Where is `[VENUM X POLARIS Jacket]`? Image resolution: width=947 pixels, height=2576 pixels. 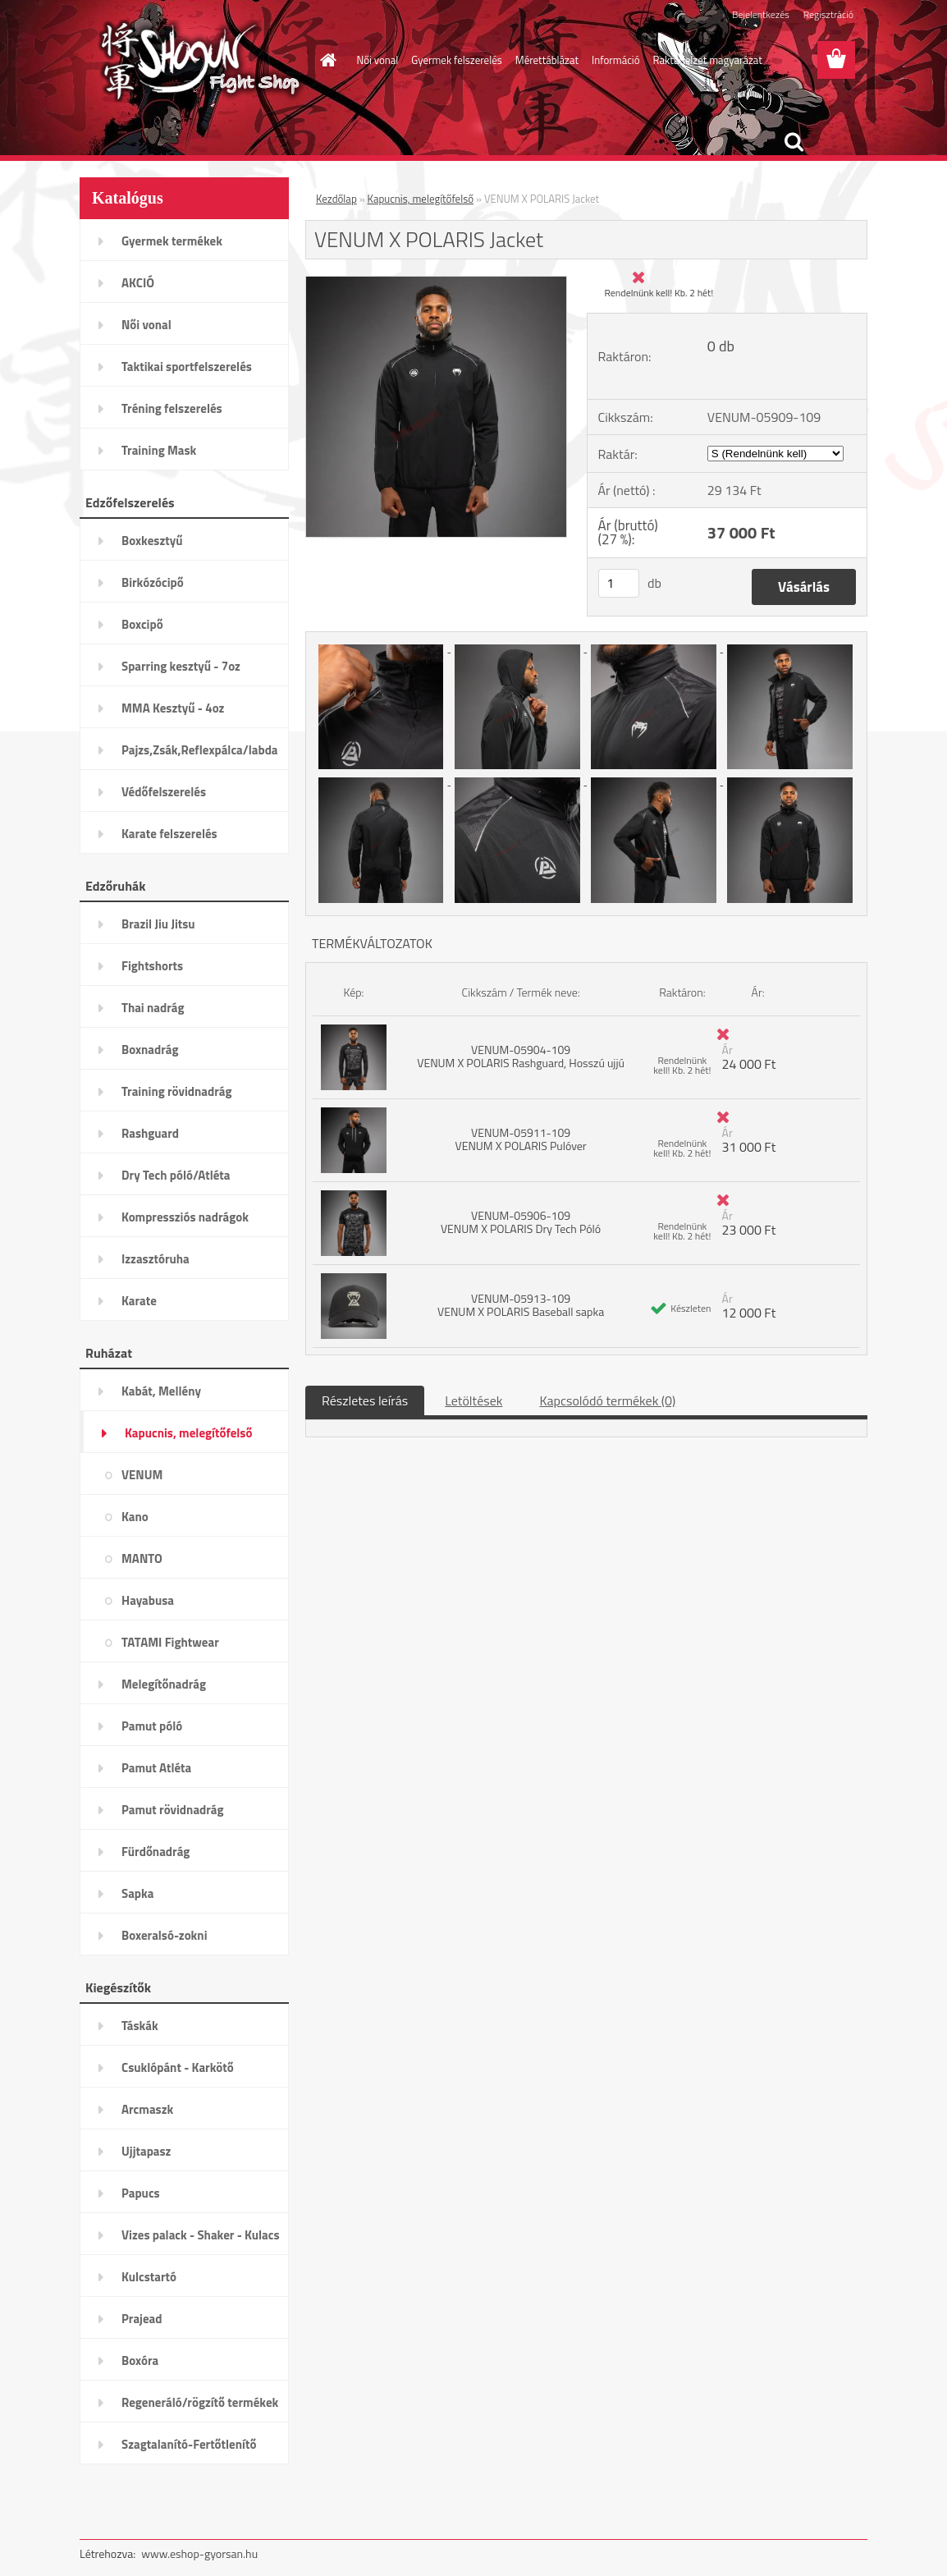 [VENUM X POLARIS Jacket] is located at coordinates (436, 283).